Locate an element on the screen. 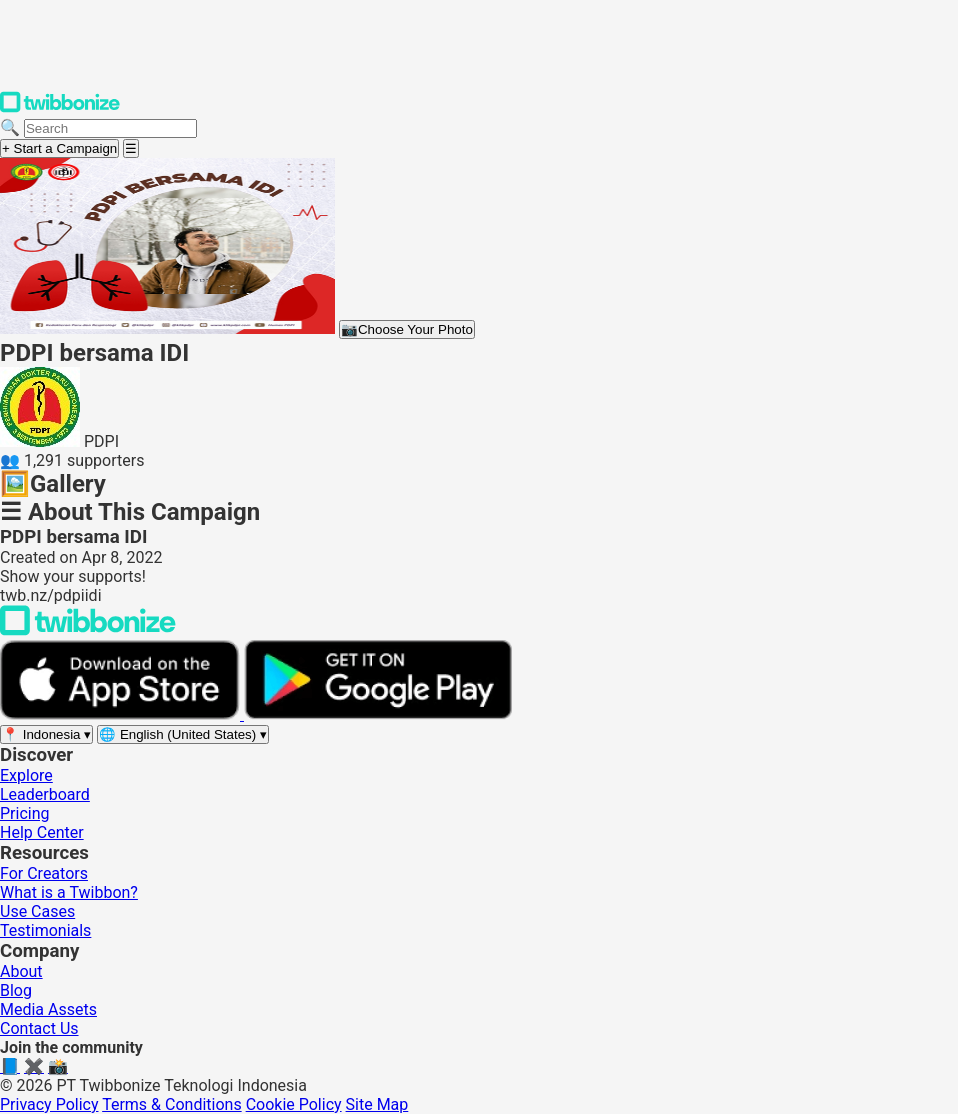 The height and width of the screenshot is (1114, 958). [Select region] is located at coordinates (46, 734).